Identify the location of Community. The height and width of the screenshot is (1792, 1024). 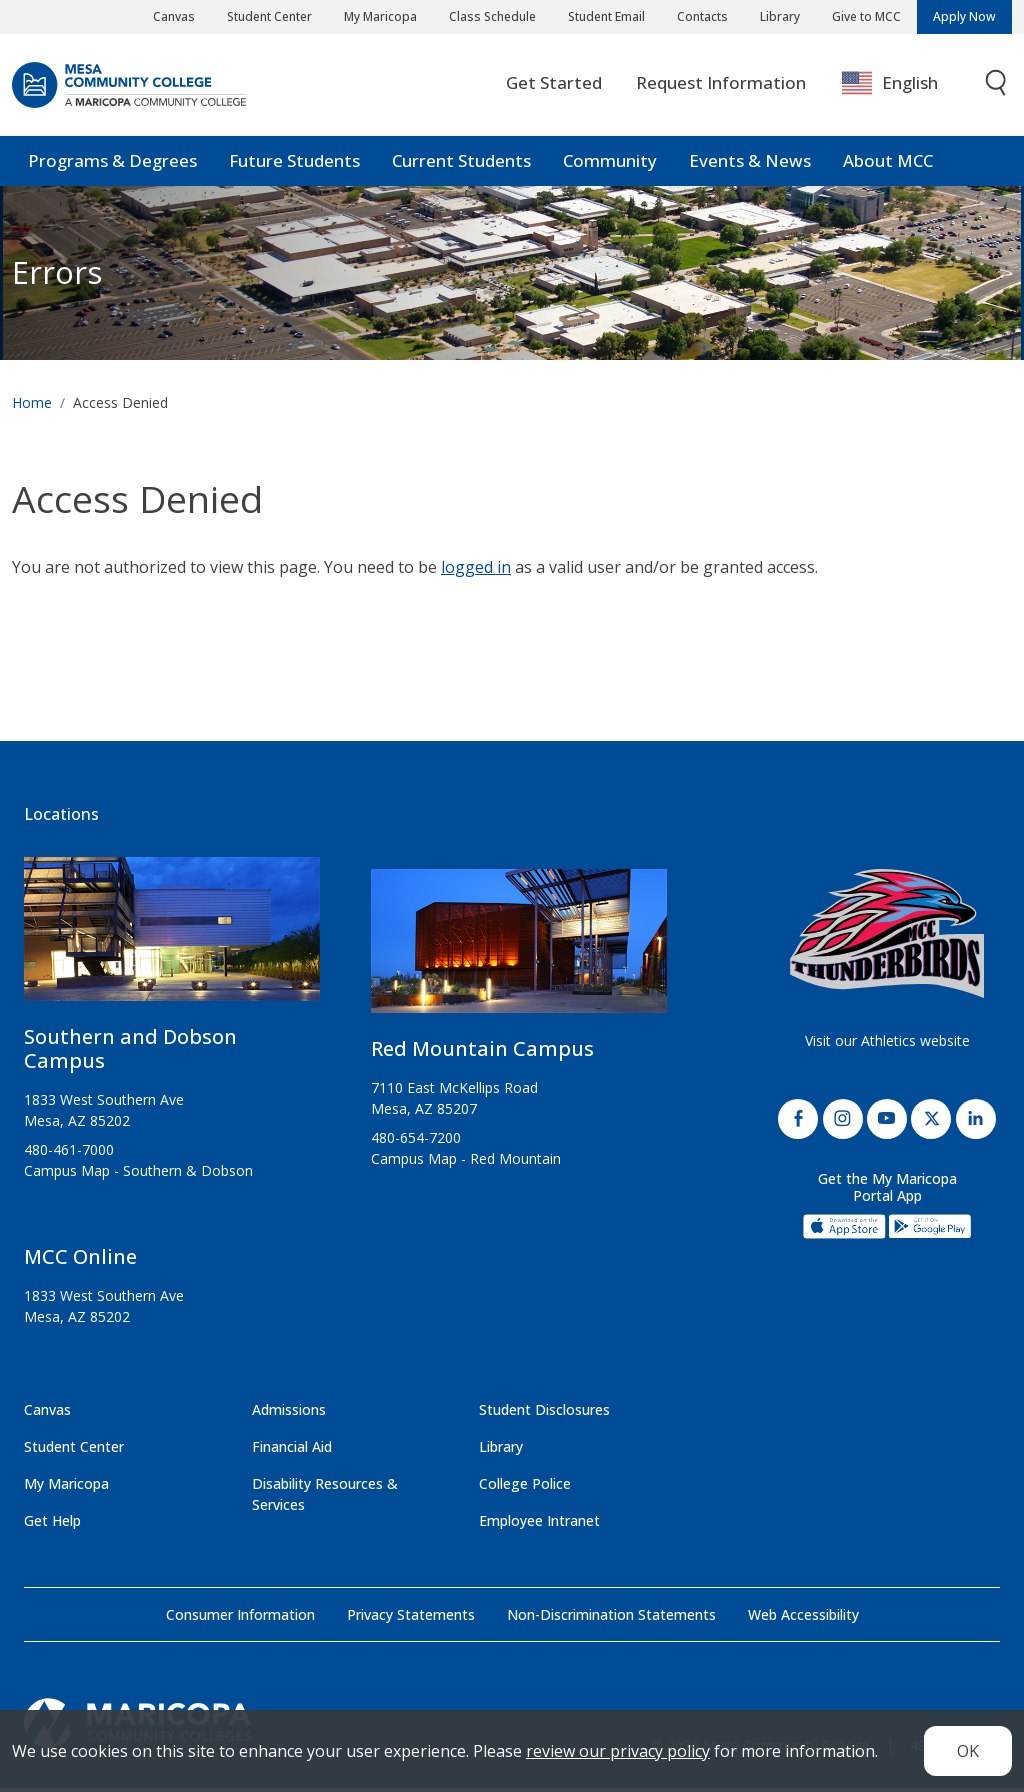
(610, 164).